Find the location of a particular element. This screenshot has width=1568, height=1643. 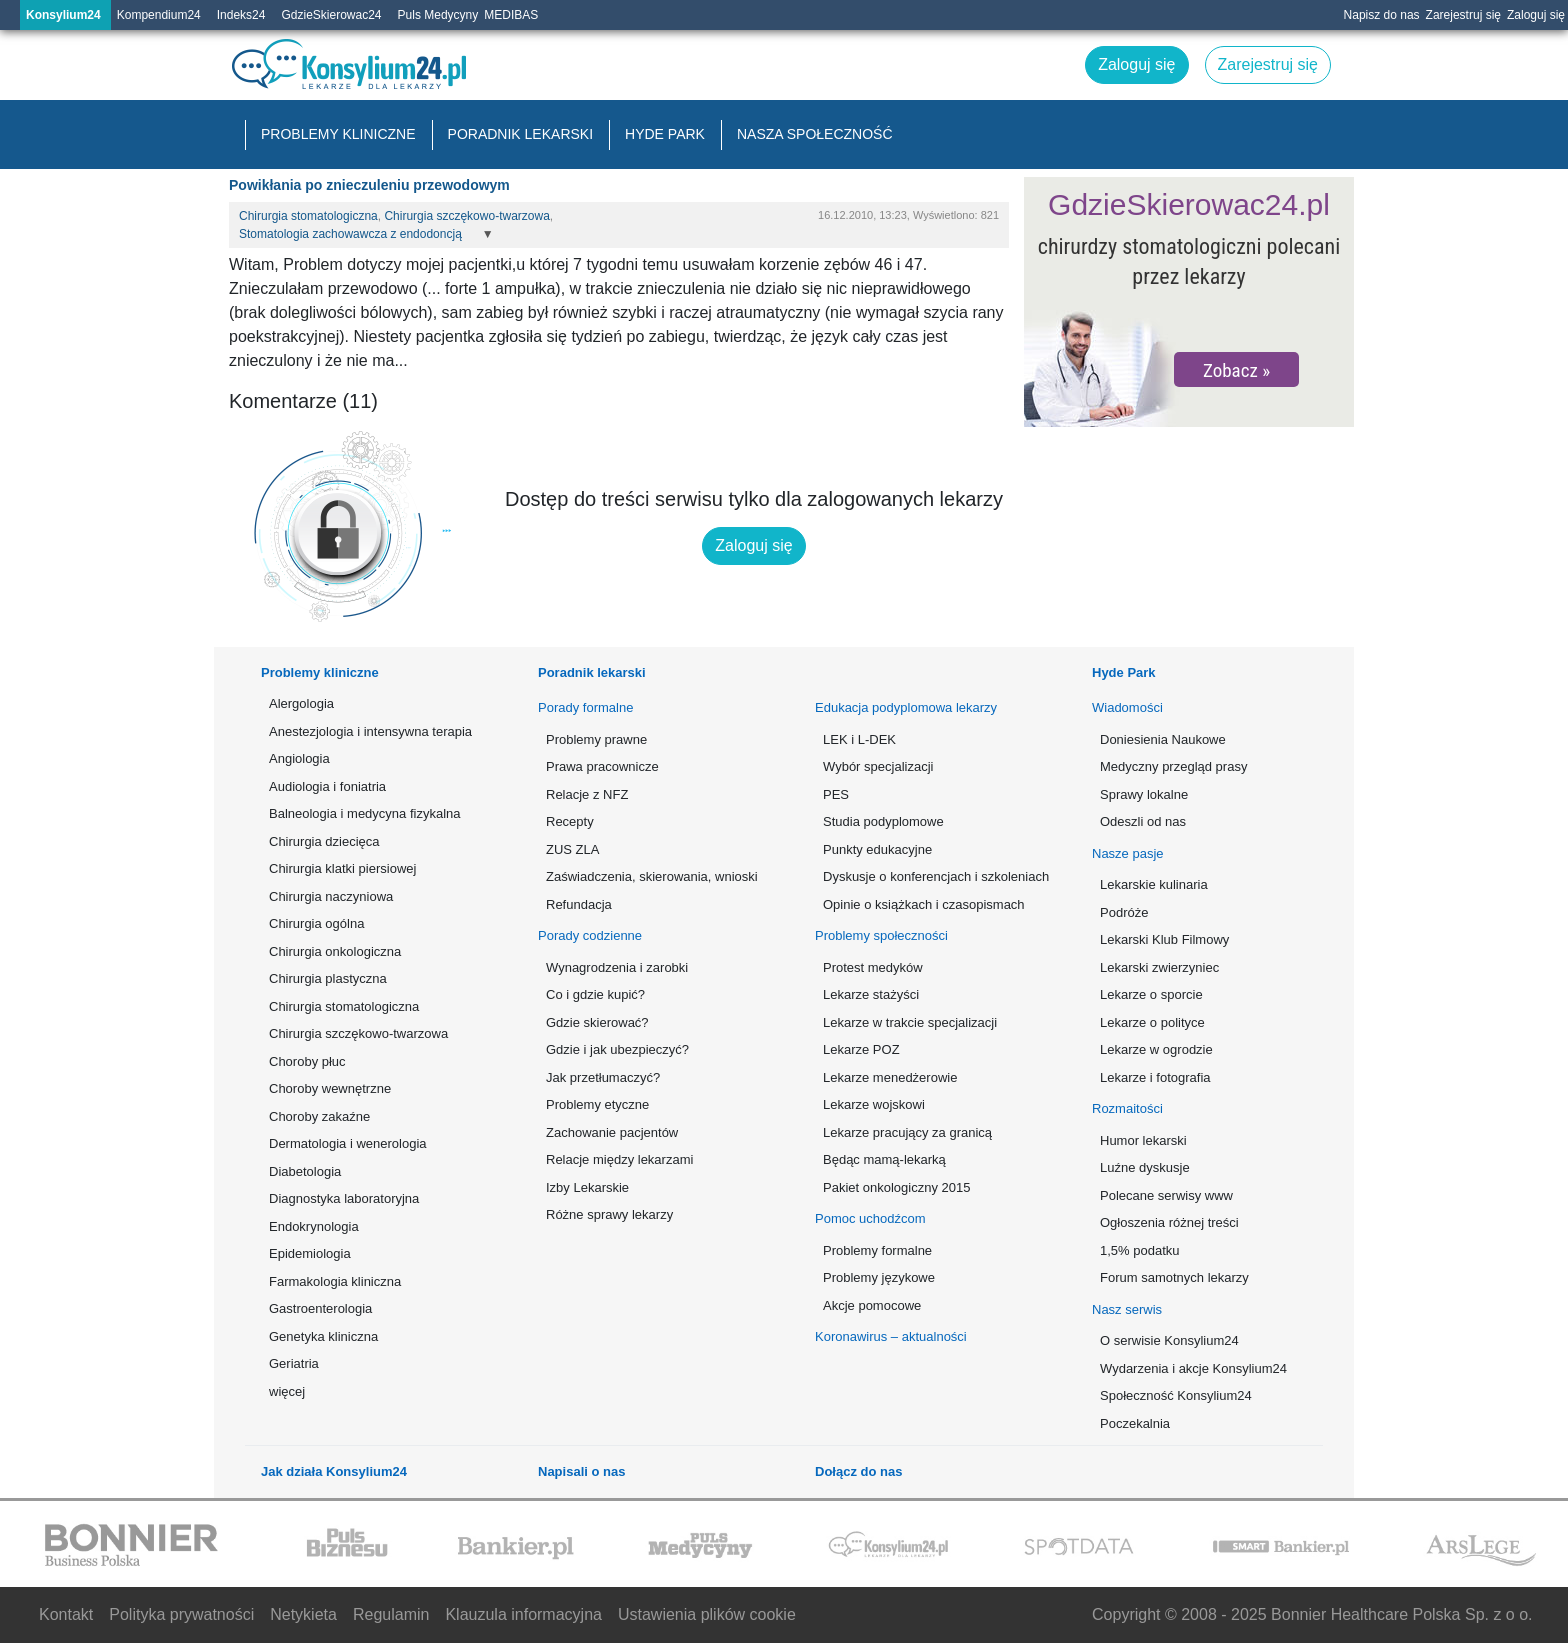

Relacje między lekarzami is located at coordinates (619, 1159).